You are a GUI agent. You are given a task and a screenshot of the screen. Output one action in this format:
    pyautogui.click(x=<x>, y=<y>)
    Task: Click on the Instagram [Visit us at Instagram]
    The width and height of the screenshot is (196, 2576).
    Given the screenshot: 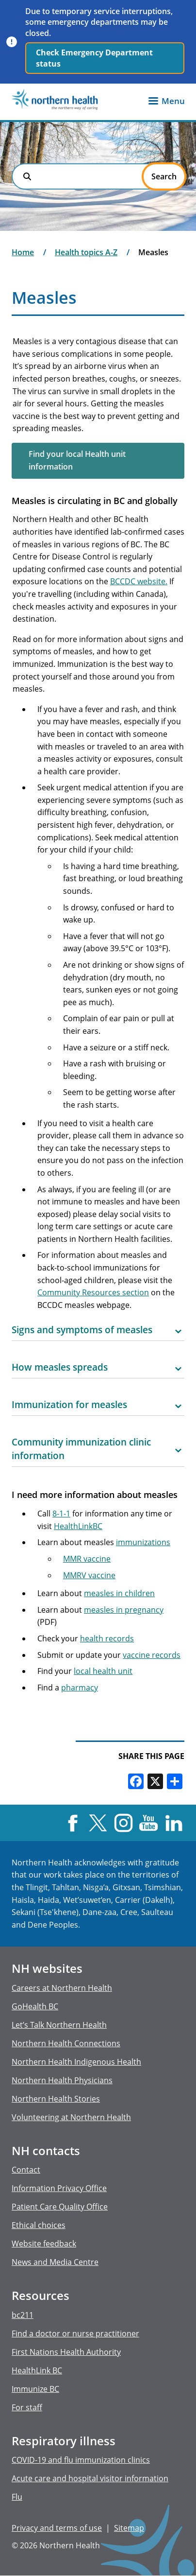 What is the action you would take?
    pyautogui.click(x=123, y=1822)
    